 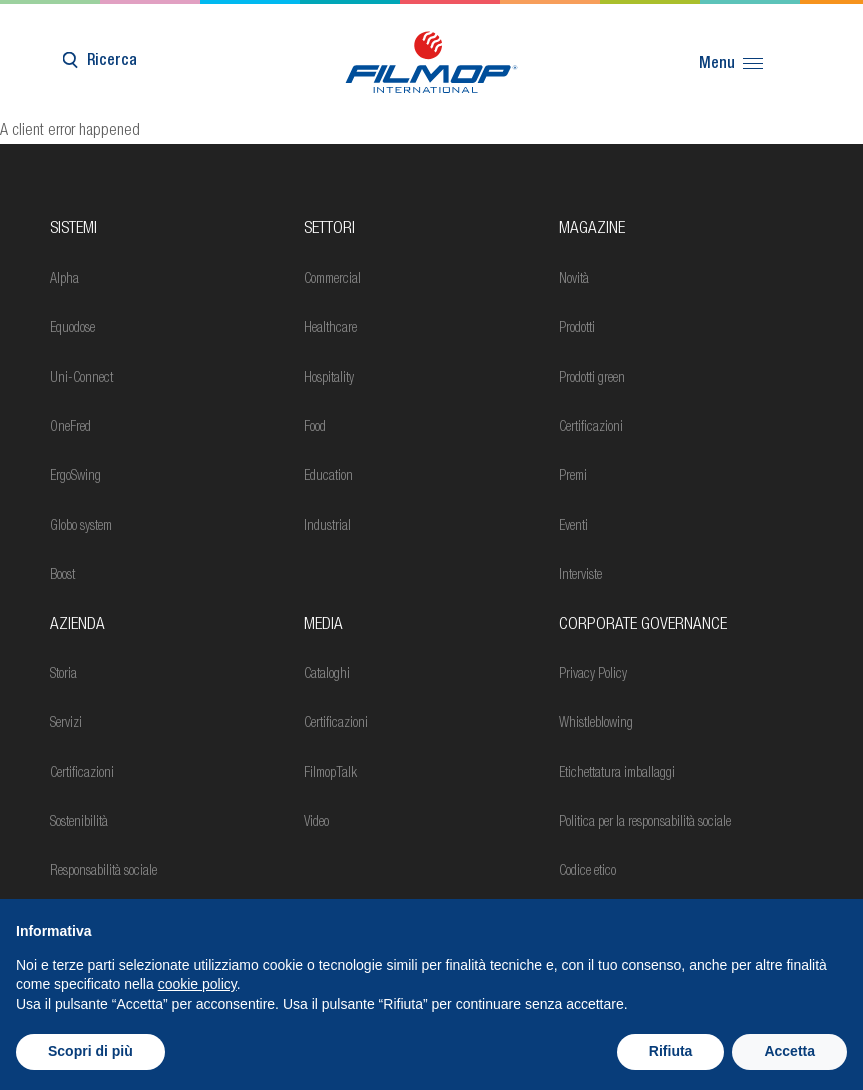 What do you see at coordinates (329, 379) in the screenshot?
I see `Hospitality` at bounding box center [329, 379].